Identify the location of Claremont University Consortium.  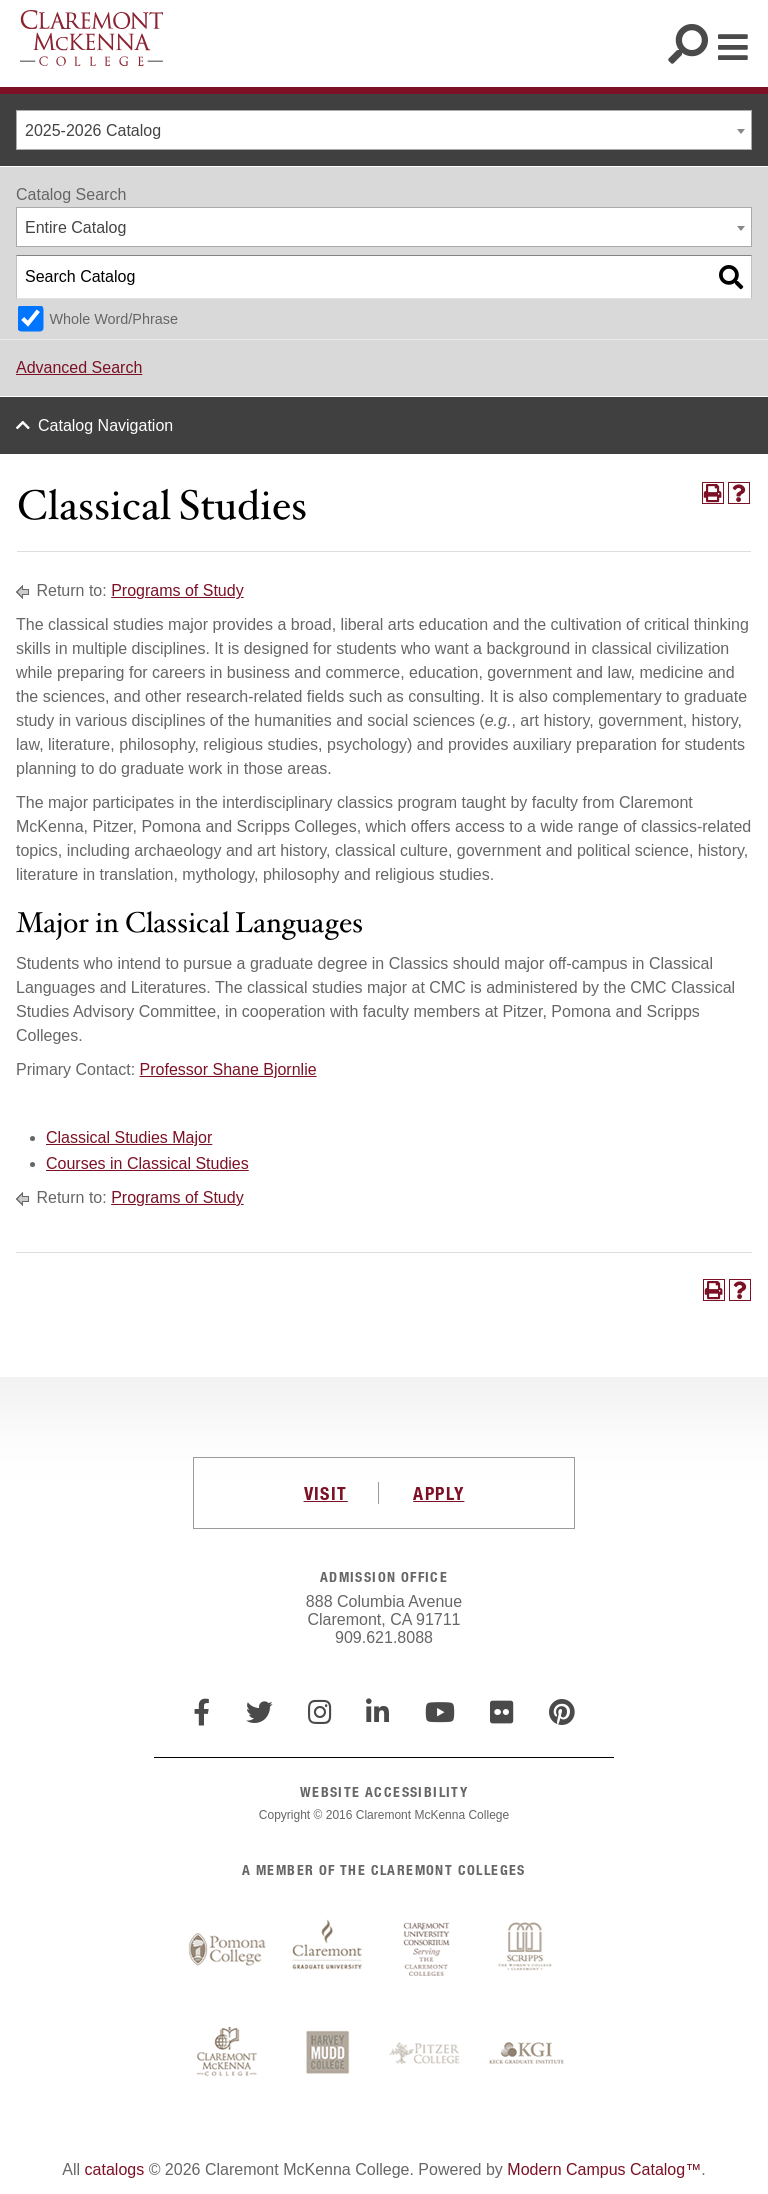
(427, 1950).